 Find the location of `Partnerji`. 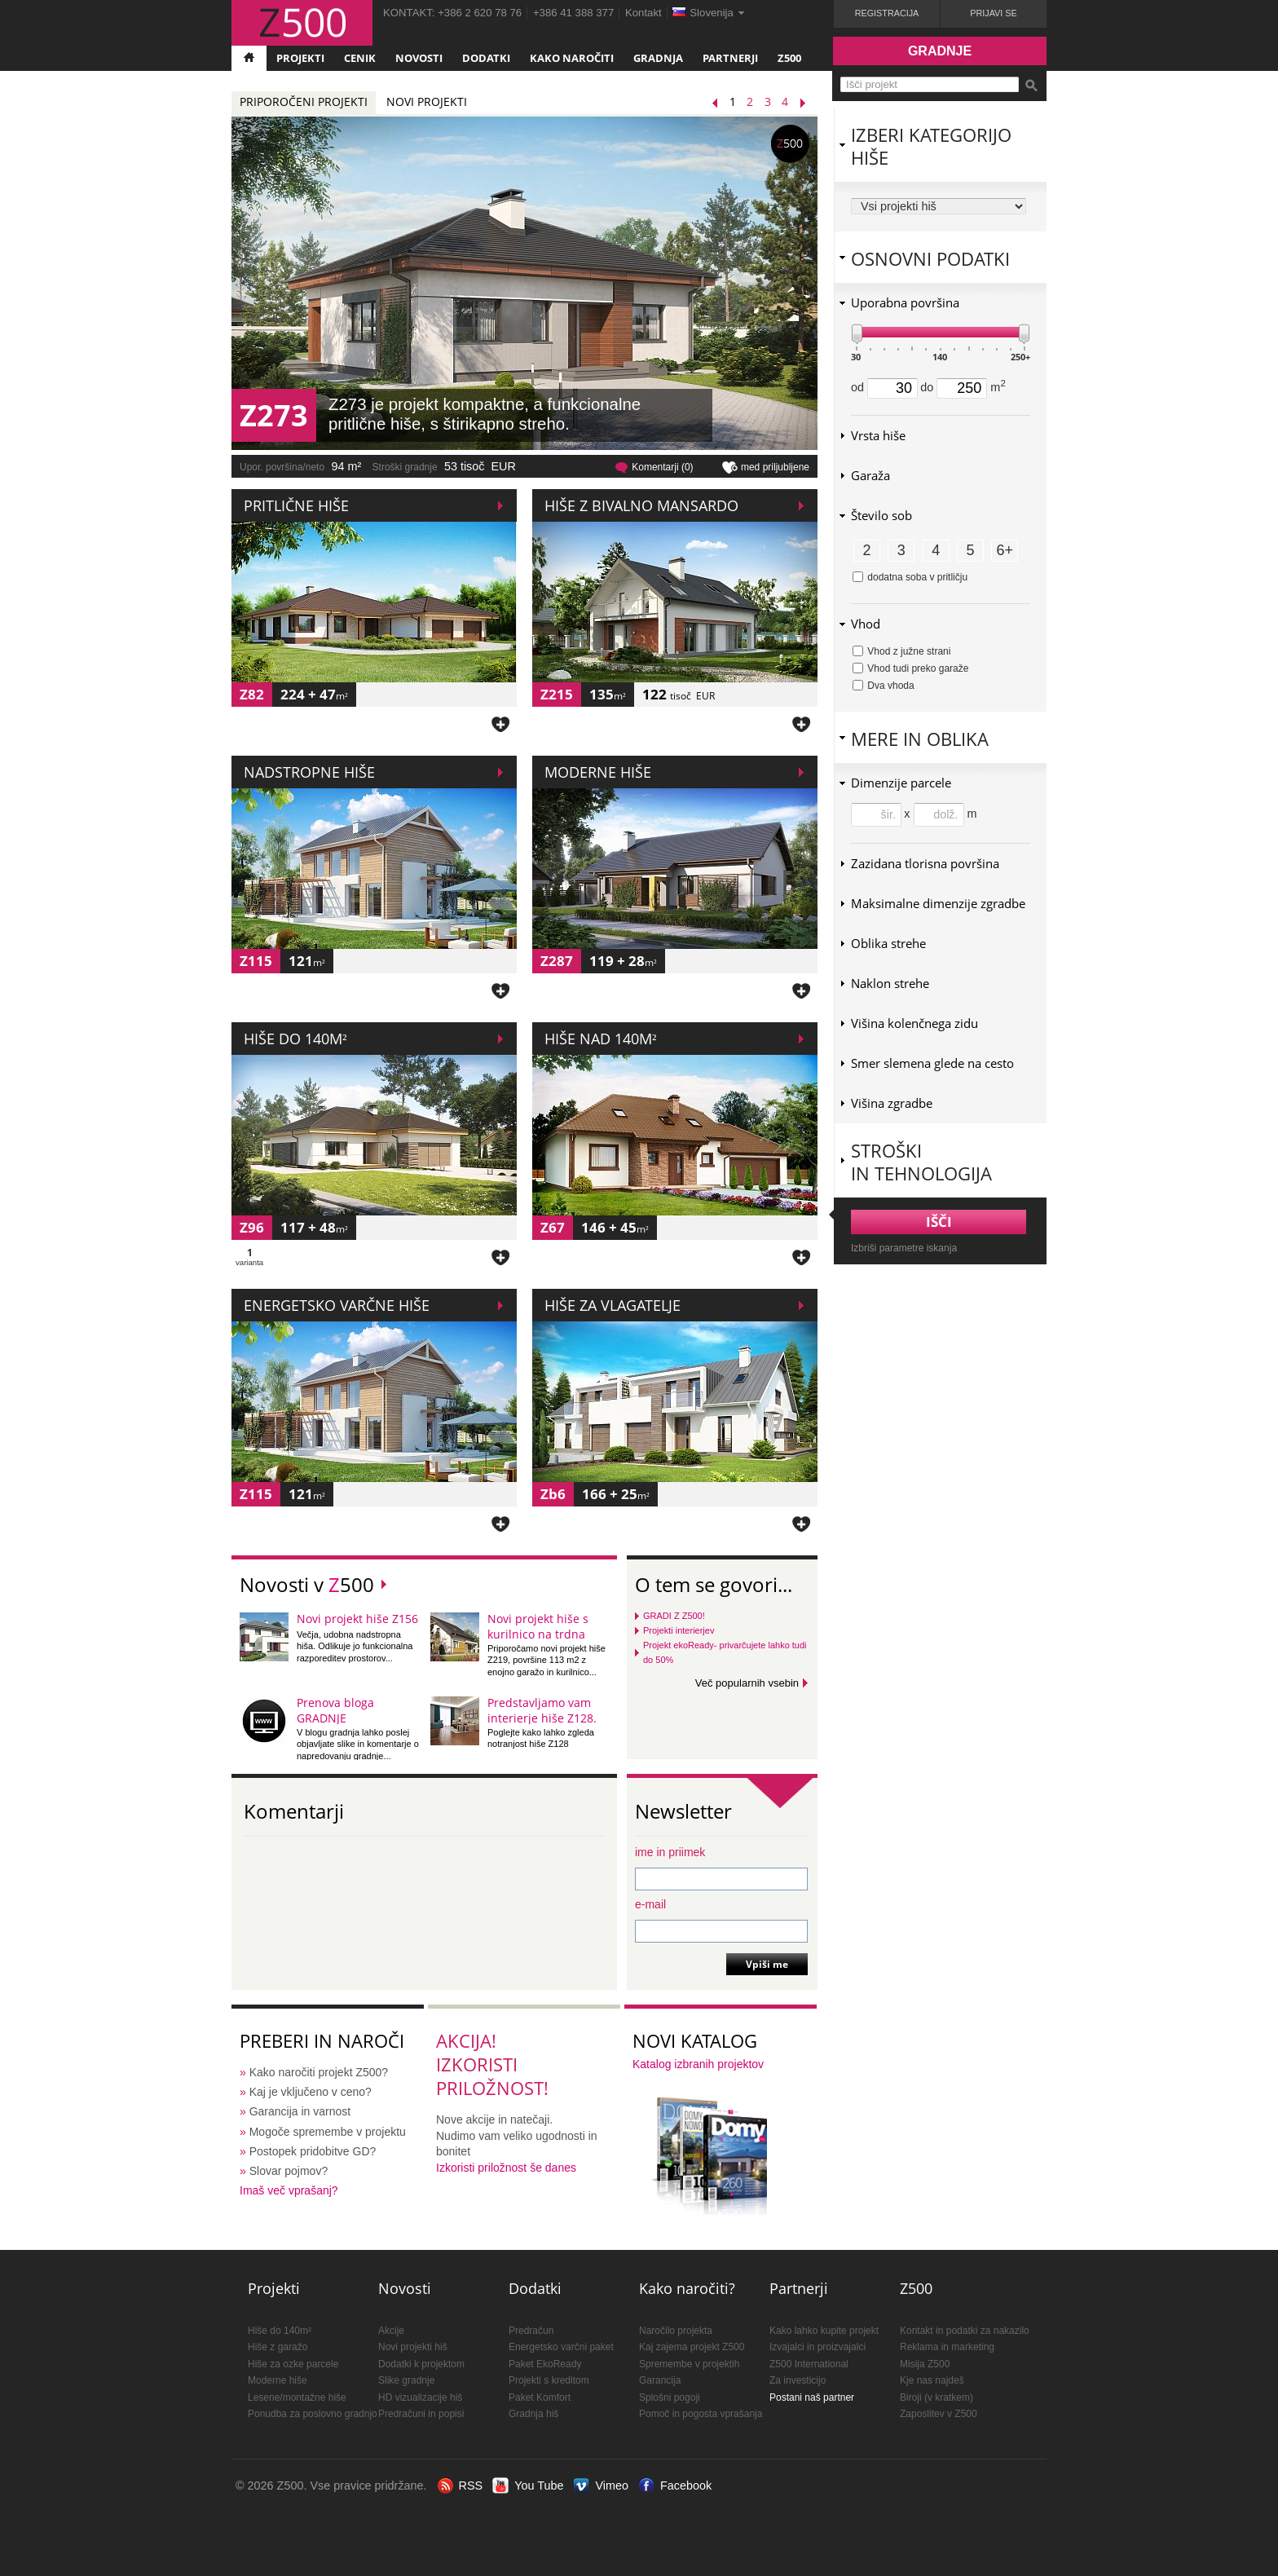

Partnerji is located at coordinates (730, 58).